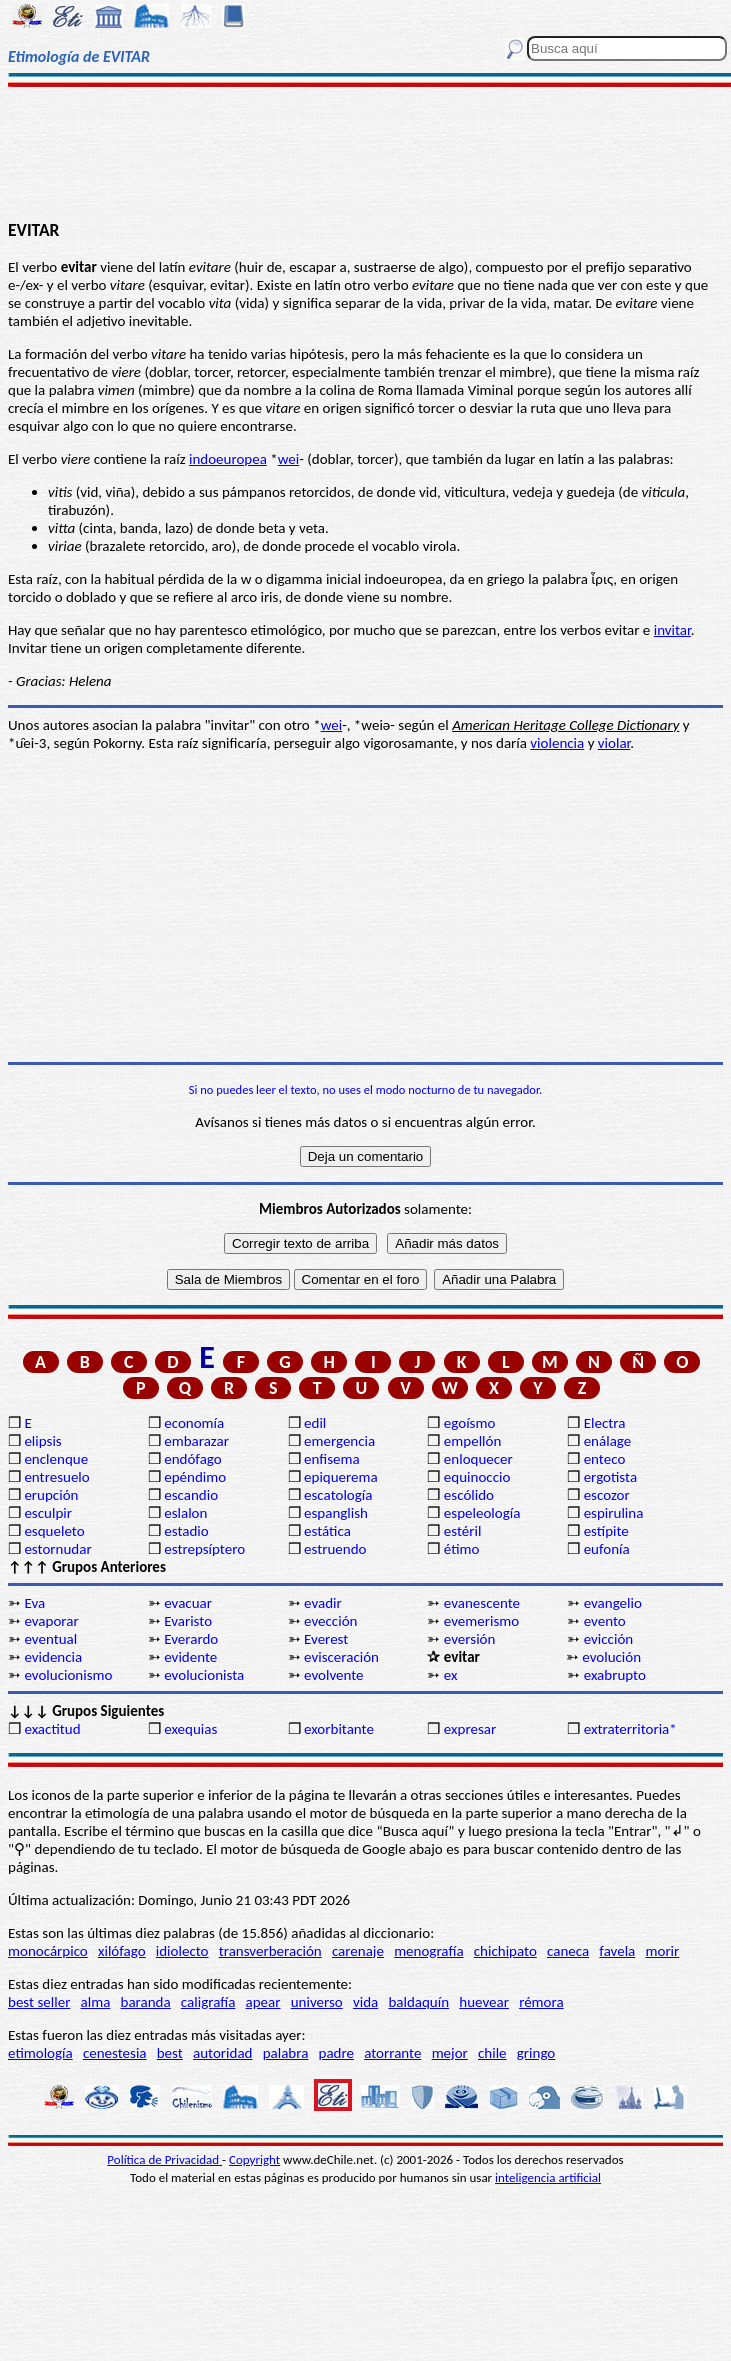 This screenshot has height=2361, width=731. What do you see at coordinates (254, 2159) in the screenshot?
I see `Copyright` at bounding box center [254, 2159].